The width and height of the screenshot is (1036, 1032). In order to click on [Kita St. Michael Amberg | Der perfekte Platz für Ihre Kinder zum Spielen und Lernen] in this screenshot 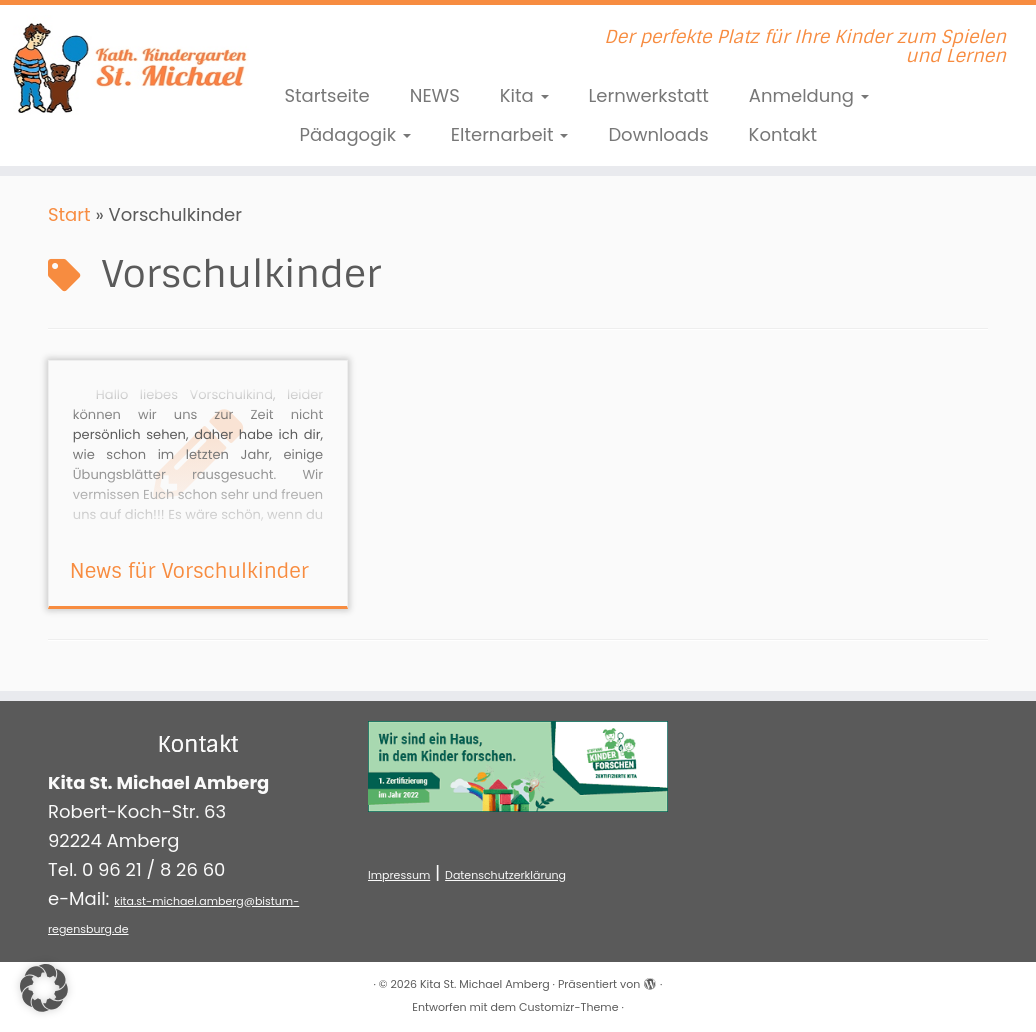, I will do `click(121, 65)`.